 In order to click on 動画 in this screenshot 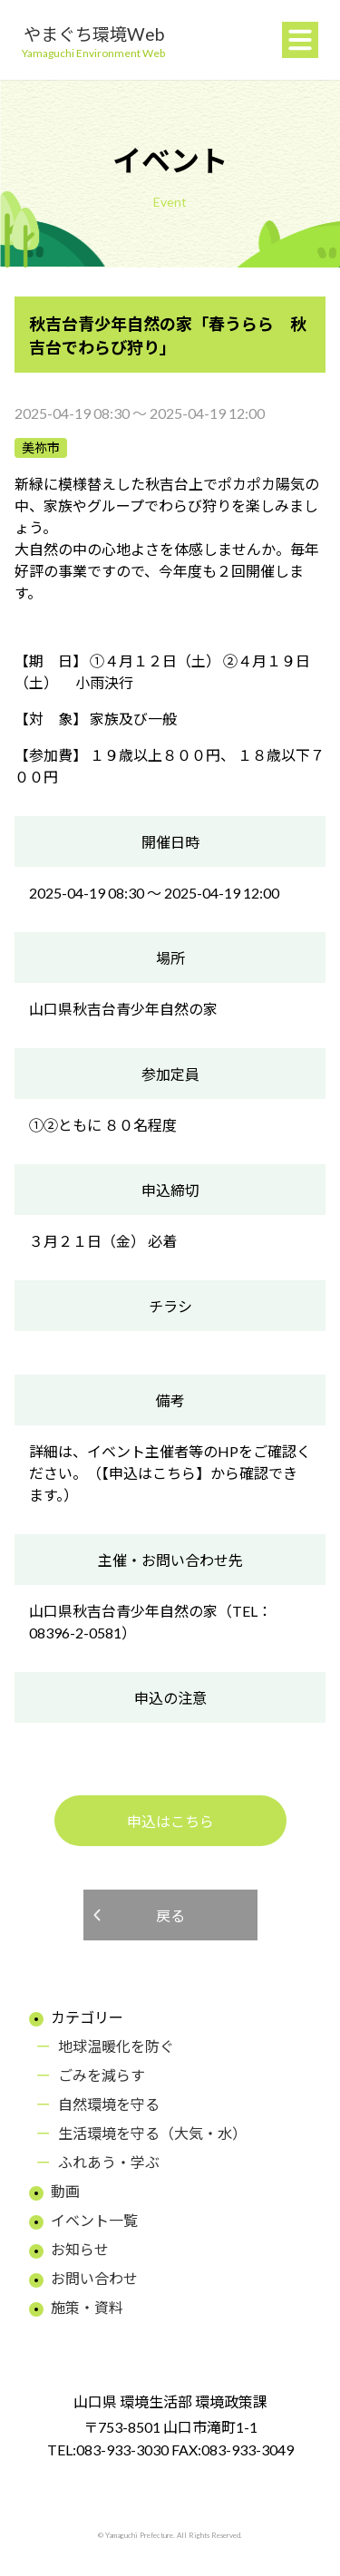, I will do `click(65, 2191)`.